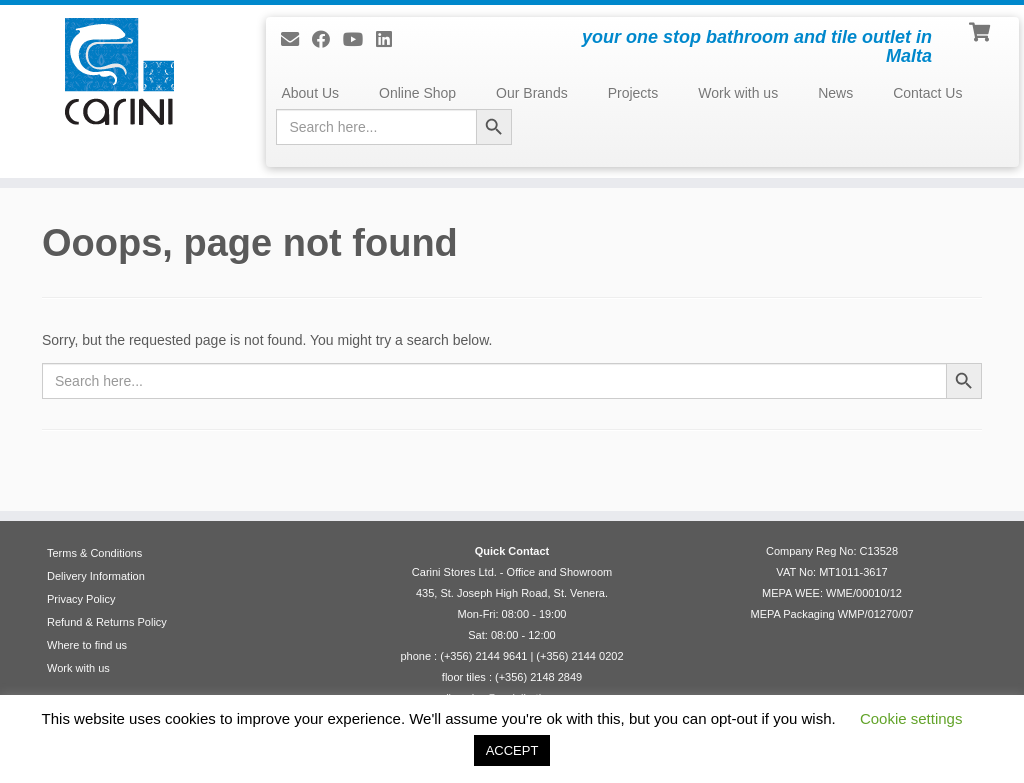  I want to click on Terms & Conditions, so click(94, 553).